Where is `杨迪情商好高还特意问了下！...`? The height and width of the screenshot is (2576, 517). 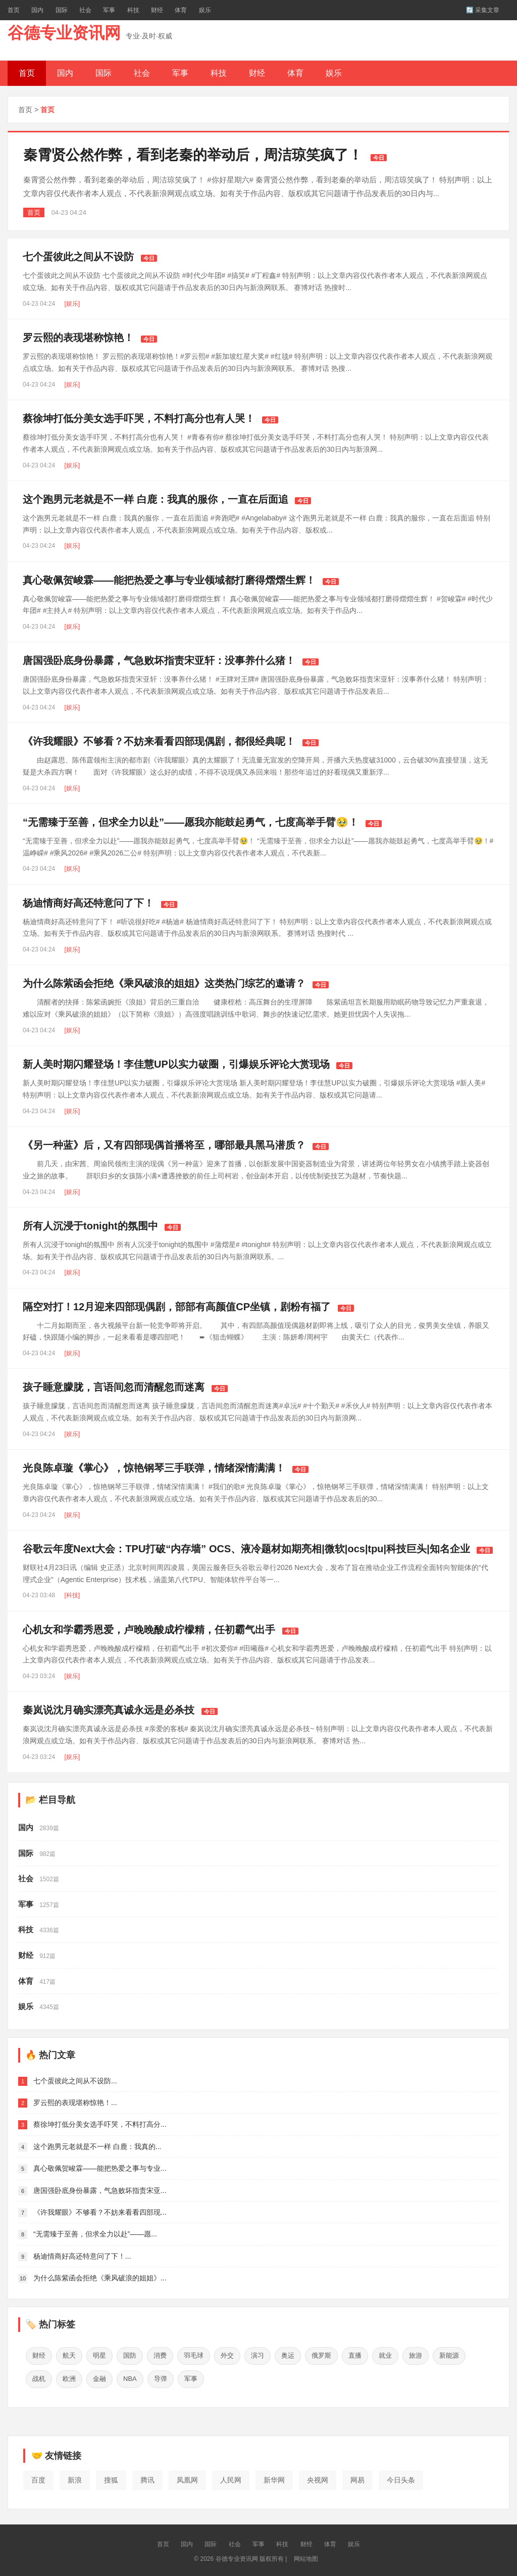
杨迪情商好高还特意问了下！... is located at coordinates (82, 2256).